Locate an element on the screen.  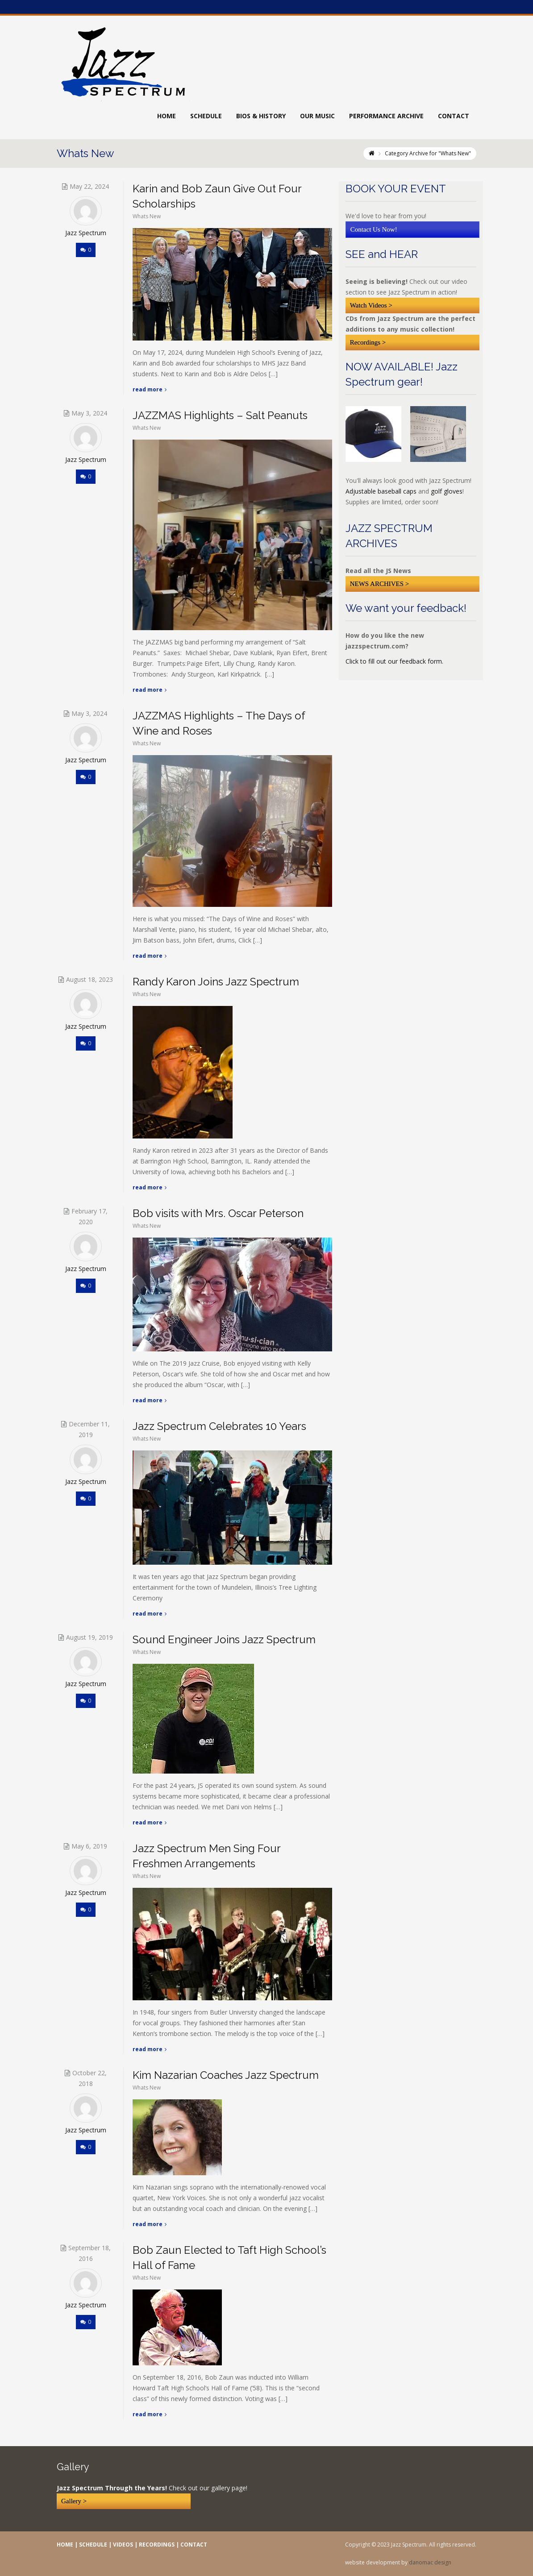
Click to fill out our feedback form. is located at coordinates (394, 661).